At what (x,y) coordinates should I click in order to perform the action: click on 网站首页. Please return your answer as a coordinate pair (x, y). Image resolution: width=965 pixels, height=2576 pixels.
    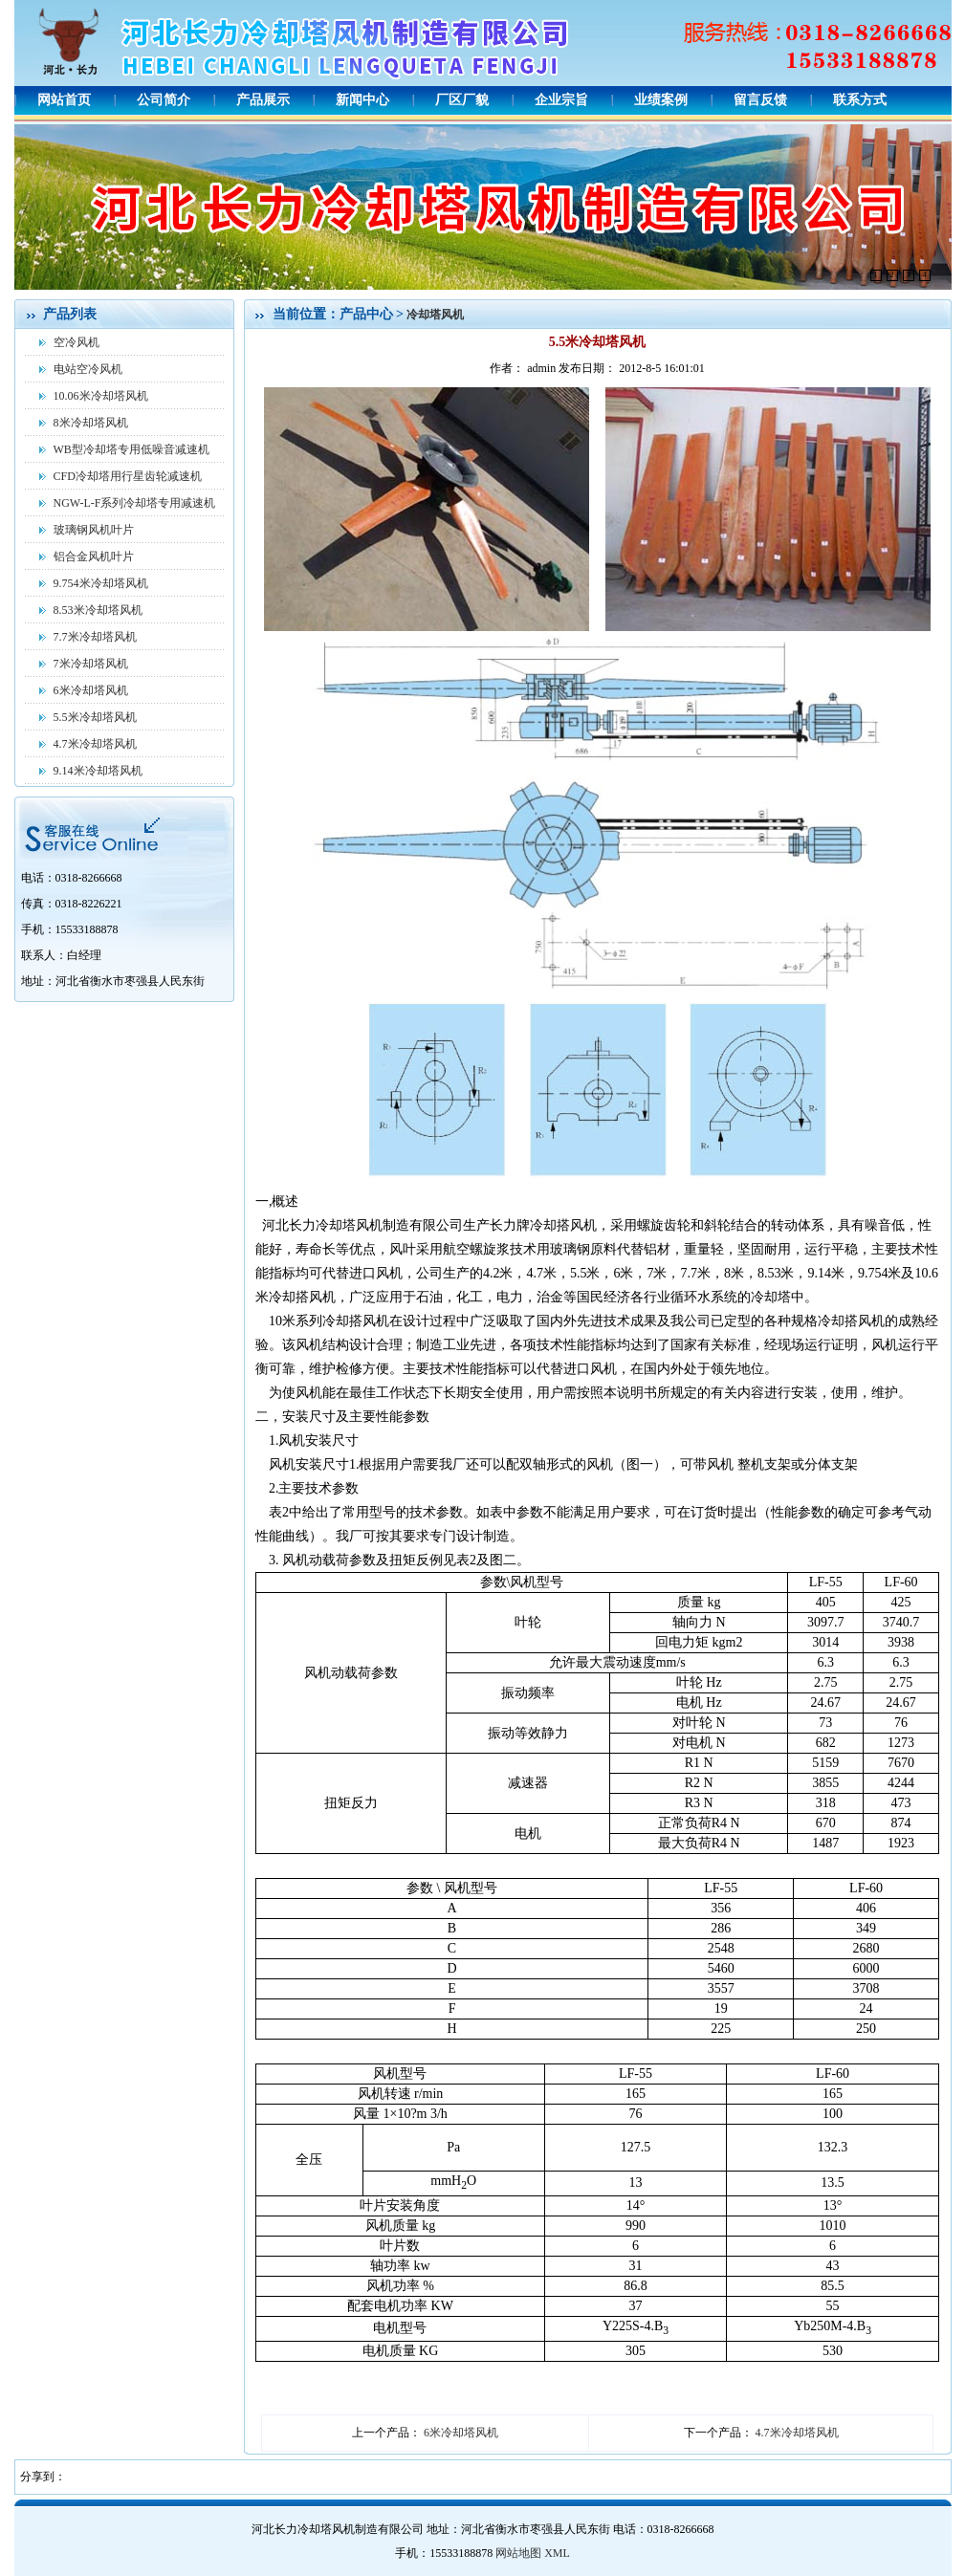
    Looking at the image, I should click on (64, 100).